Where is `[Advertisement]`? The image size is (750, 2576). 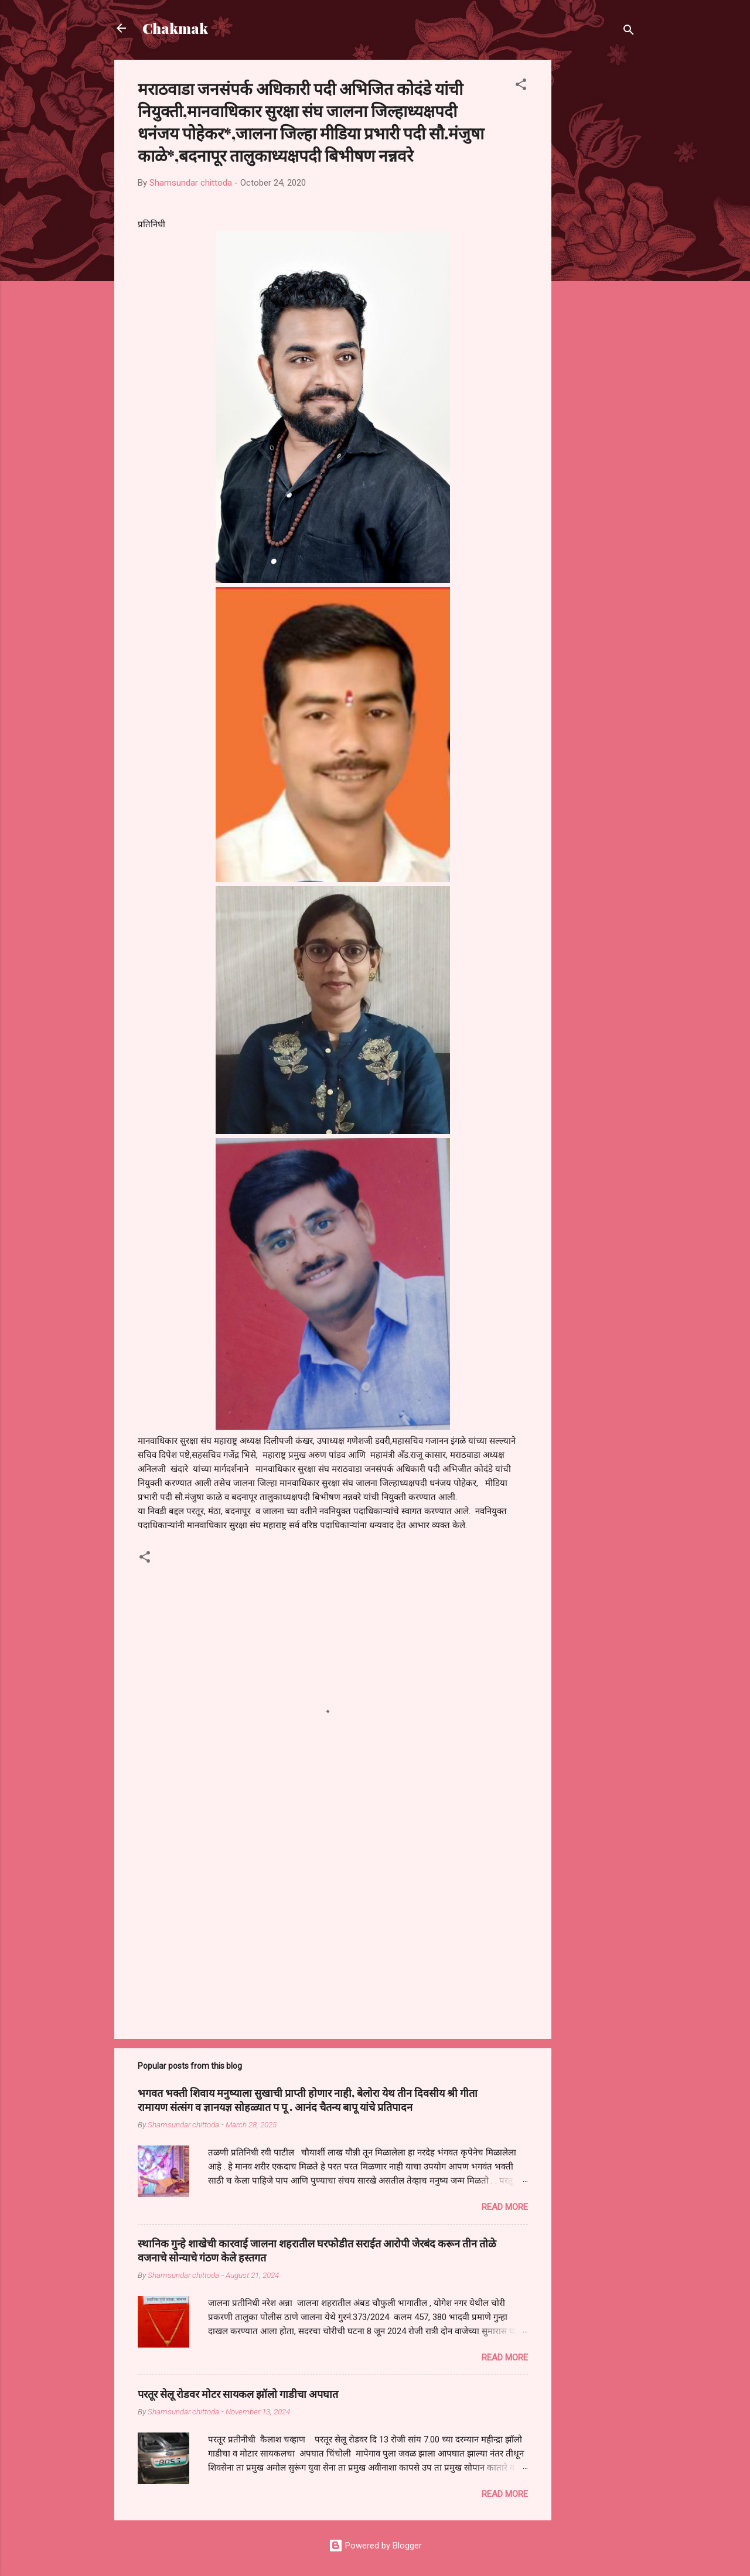
[Advertisement] is located at coordinates (598, 235).